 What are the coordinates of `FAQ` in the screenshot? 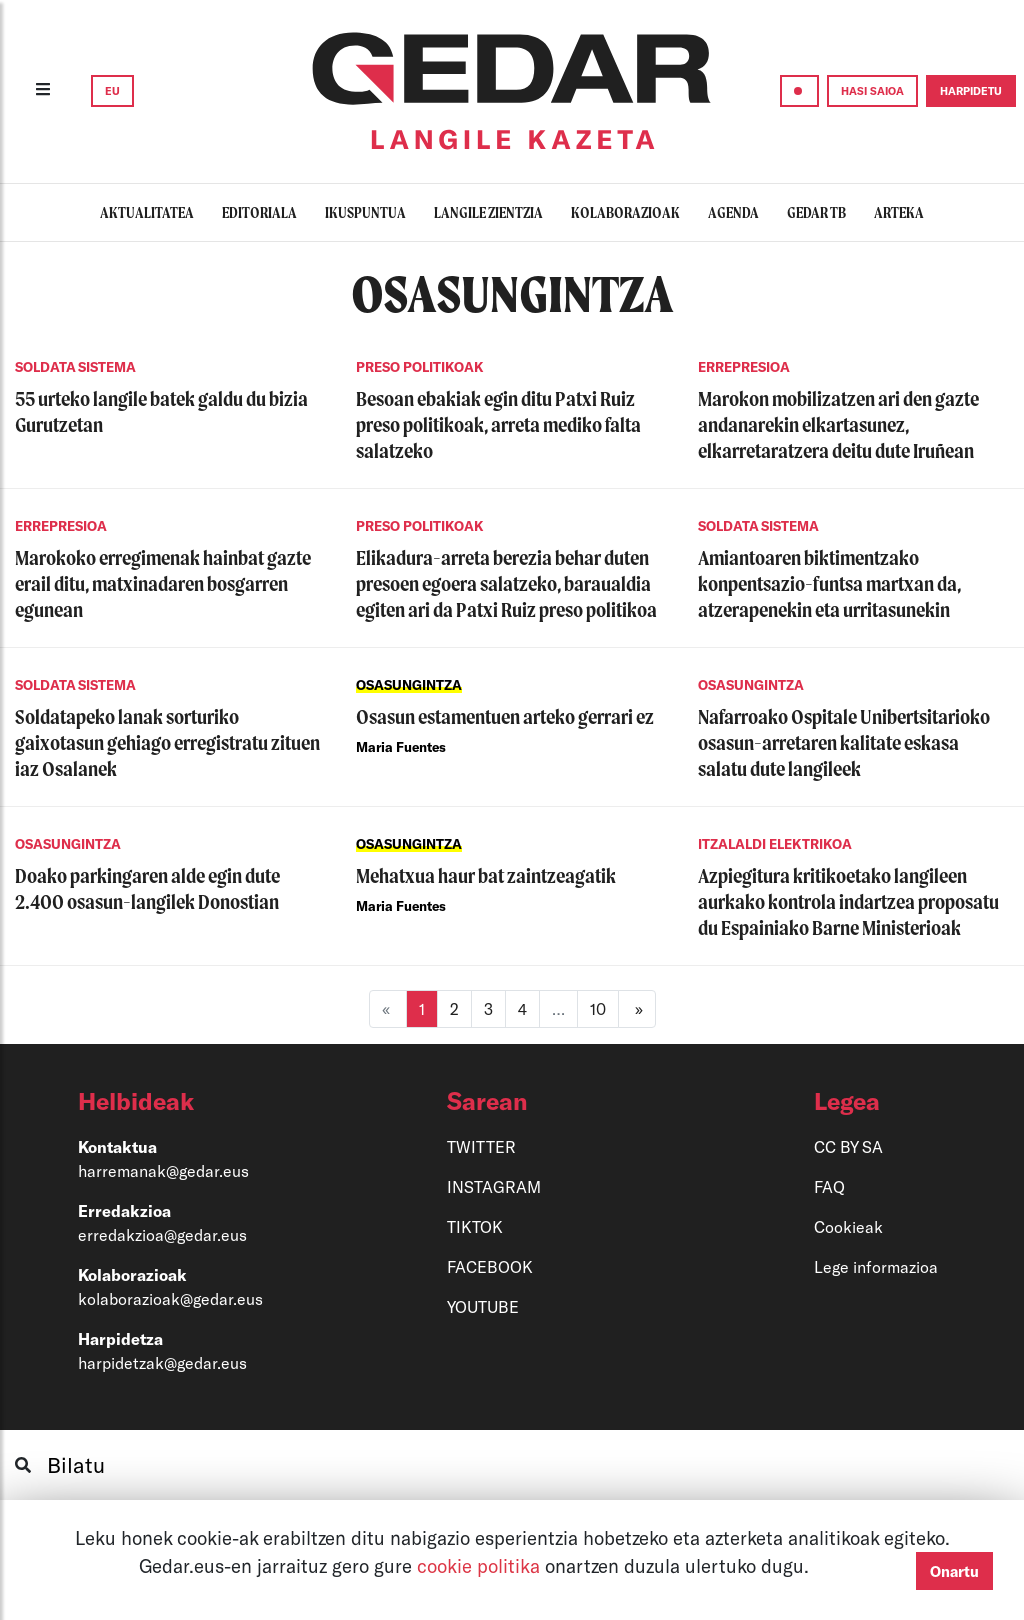 It's located at (829, 1186).